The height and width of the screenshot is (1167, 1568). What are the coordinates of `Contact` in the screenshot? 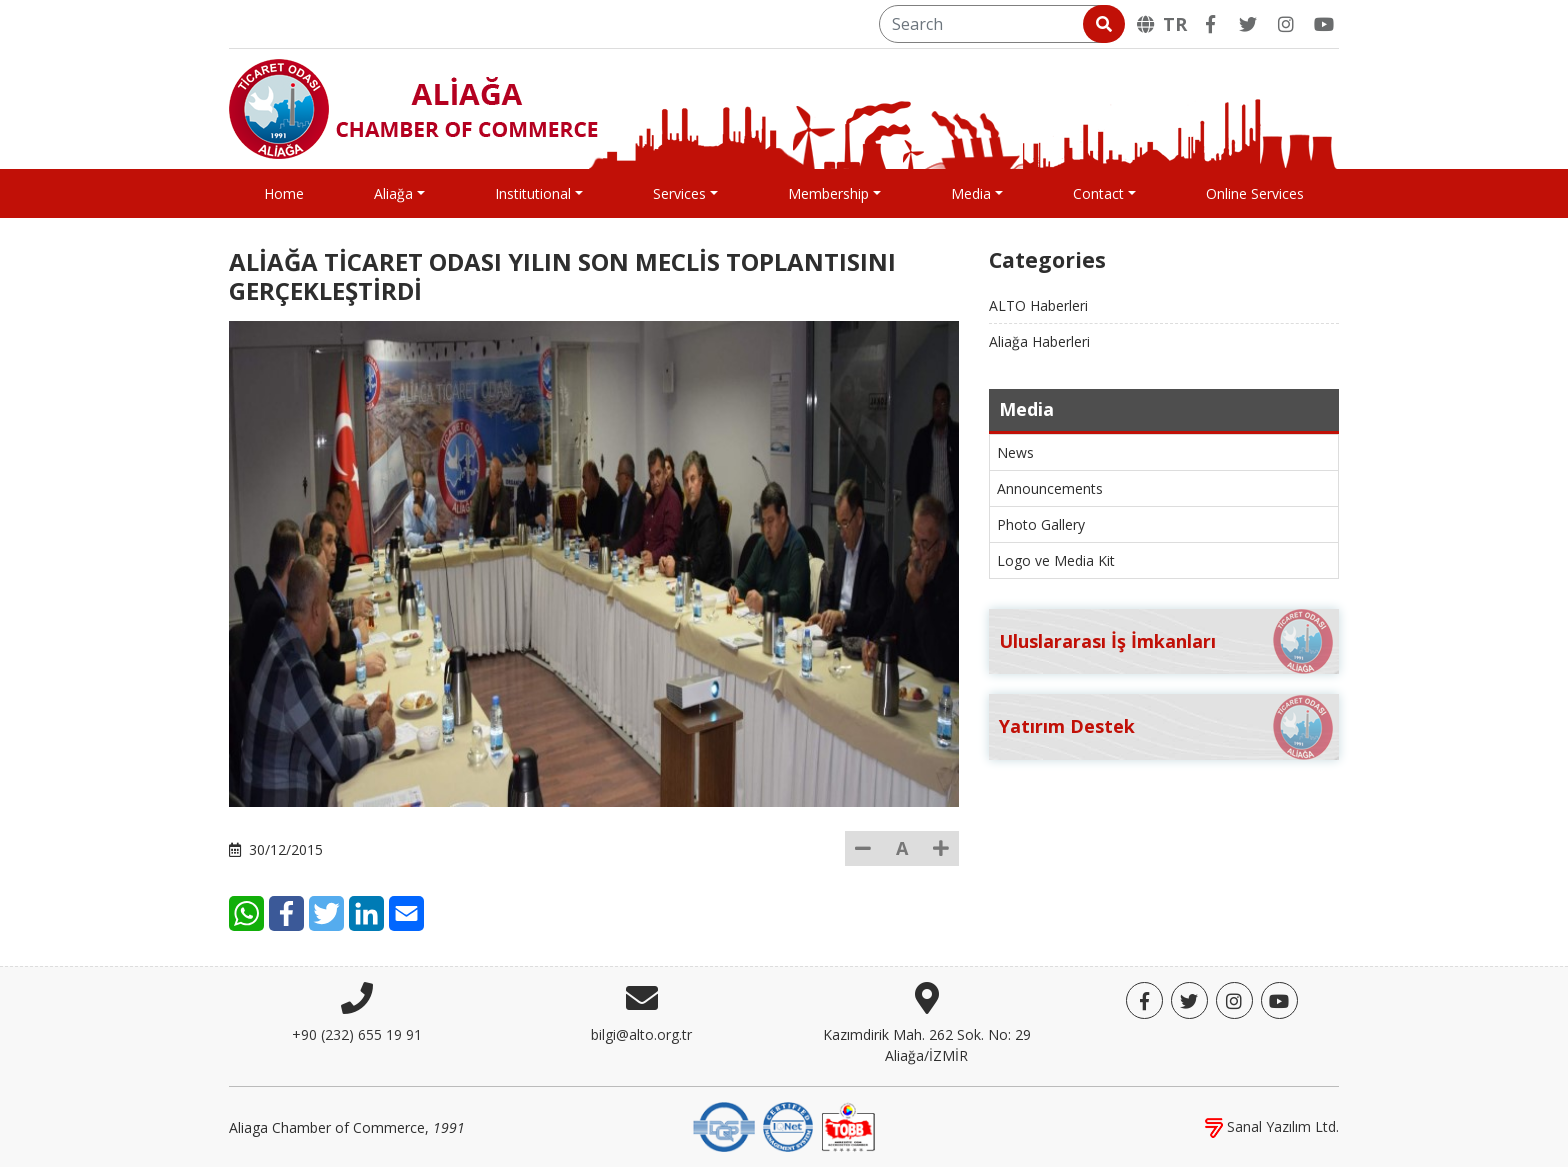 It's located at (1098, 193).